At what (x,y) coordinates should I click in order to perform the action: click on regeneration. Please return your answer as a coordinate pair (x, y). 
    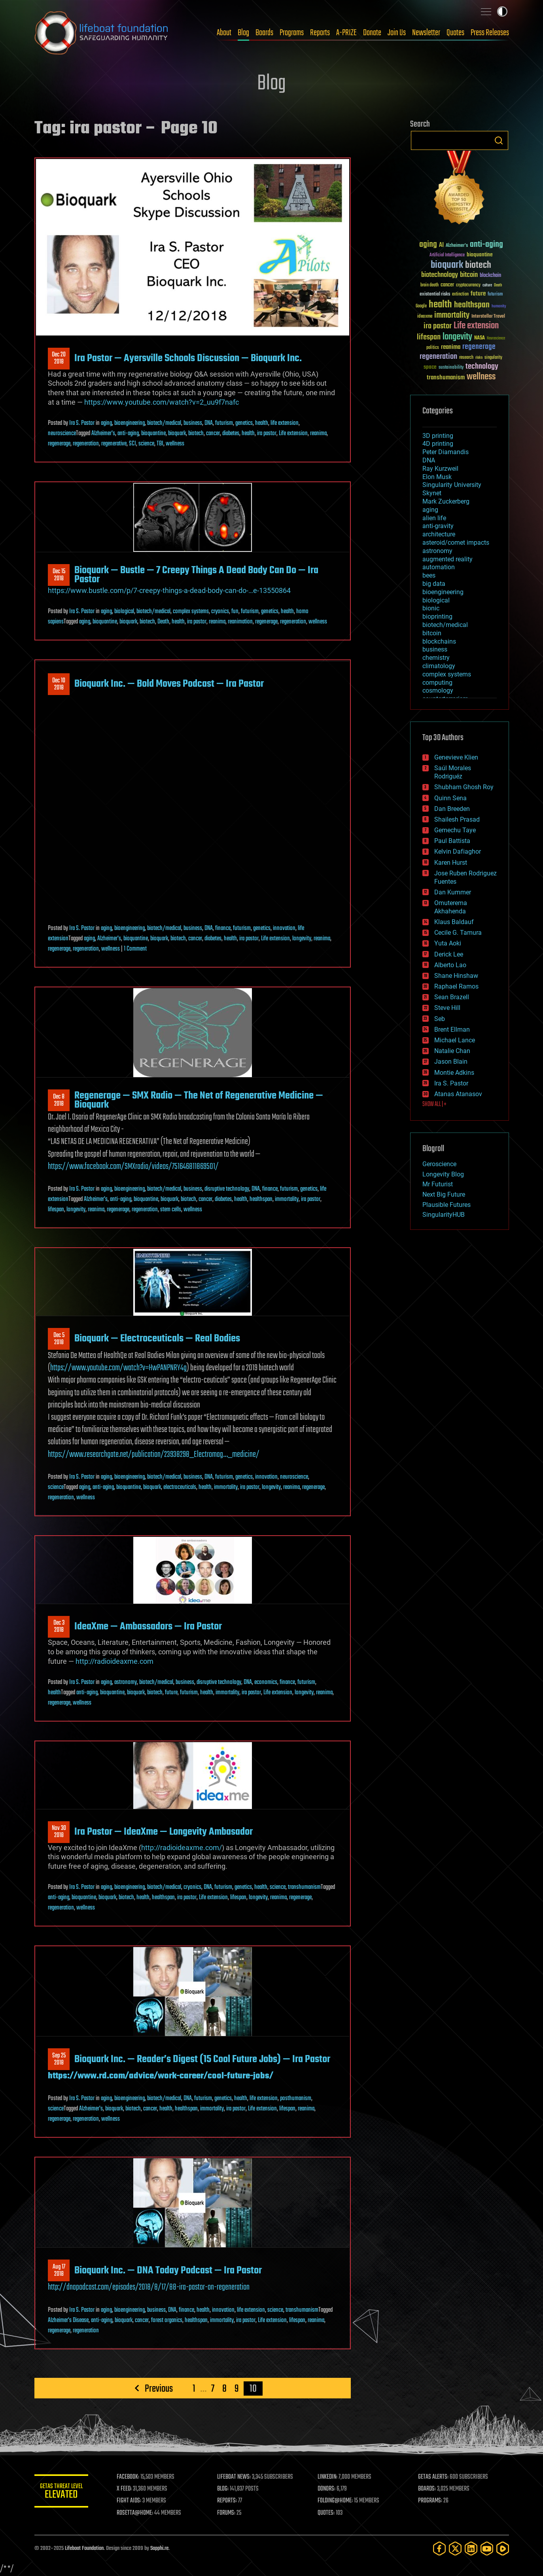
    Looking at the image, I should click on (86, 444).